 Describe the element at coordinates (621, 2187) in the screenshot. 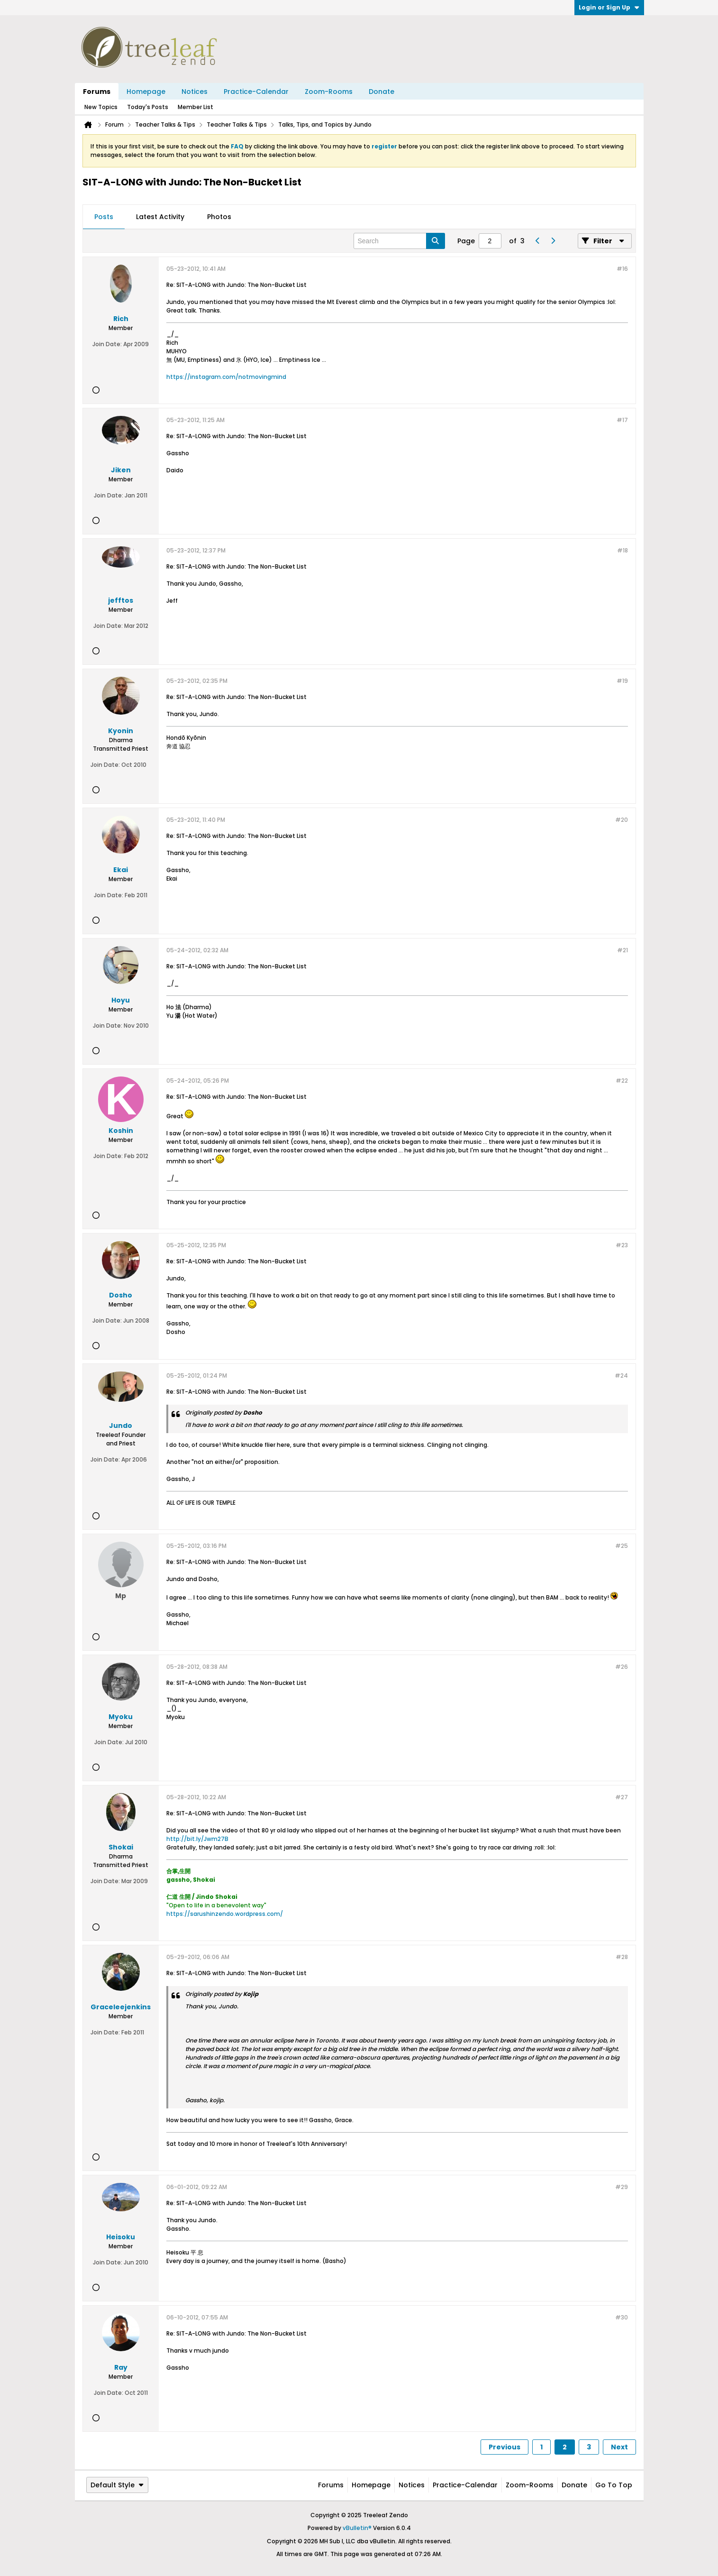

I see `#29` at that location.